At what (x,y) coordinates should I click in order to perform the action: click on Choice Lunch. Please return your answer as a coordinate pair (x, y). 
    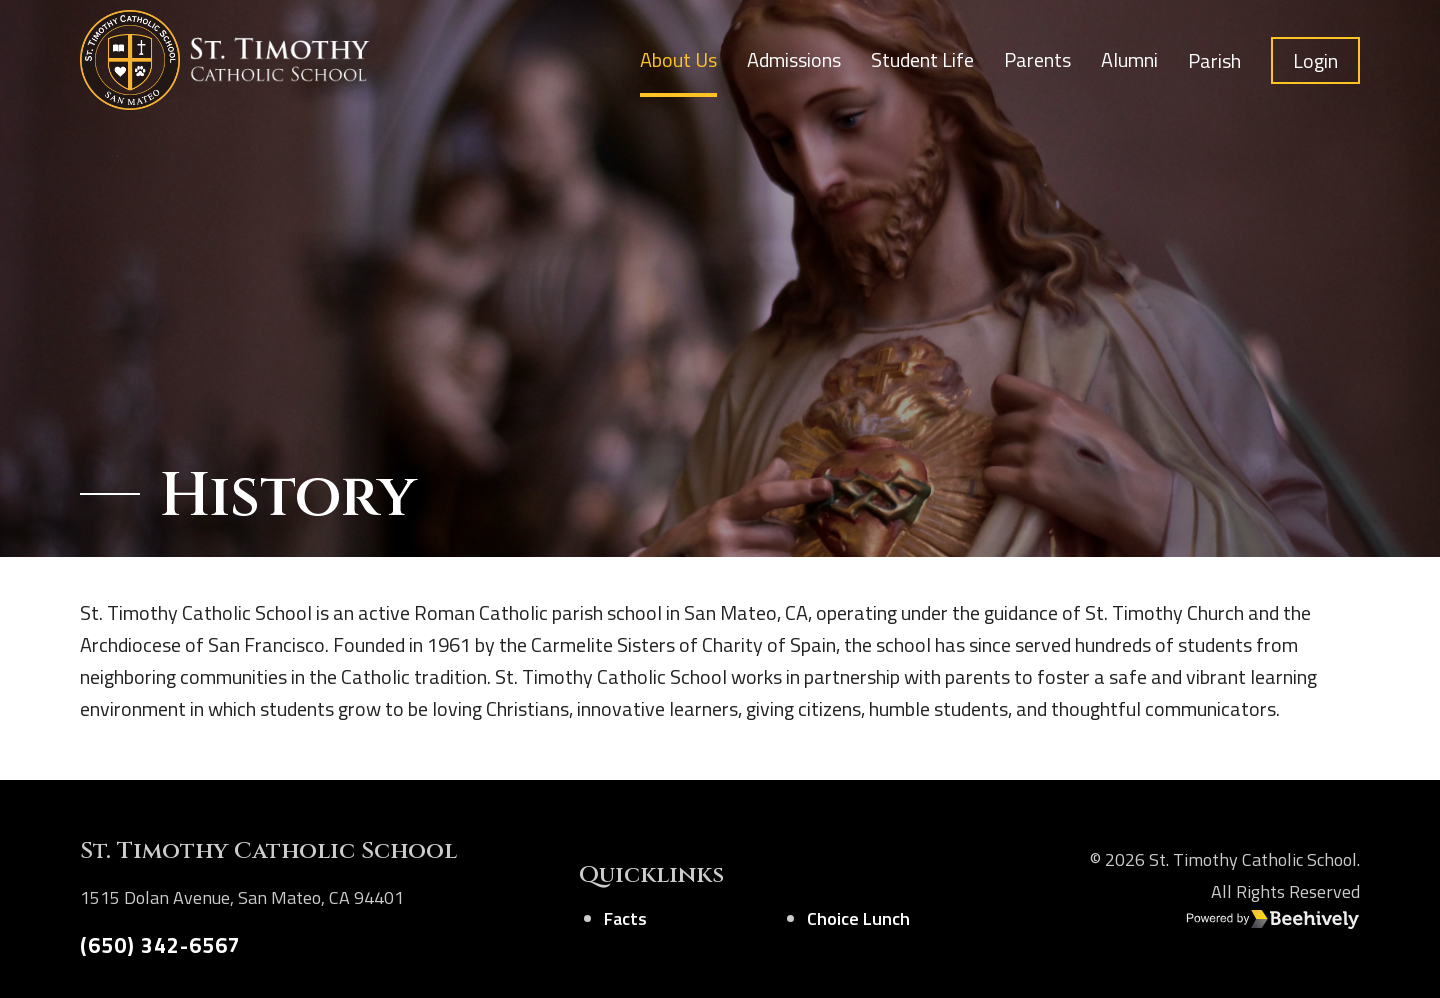
    Looking at the image, I should click on (858, 918).